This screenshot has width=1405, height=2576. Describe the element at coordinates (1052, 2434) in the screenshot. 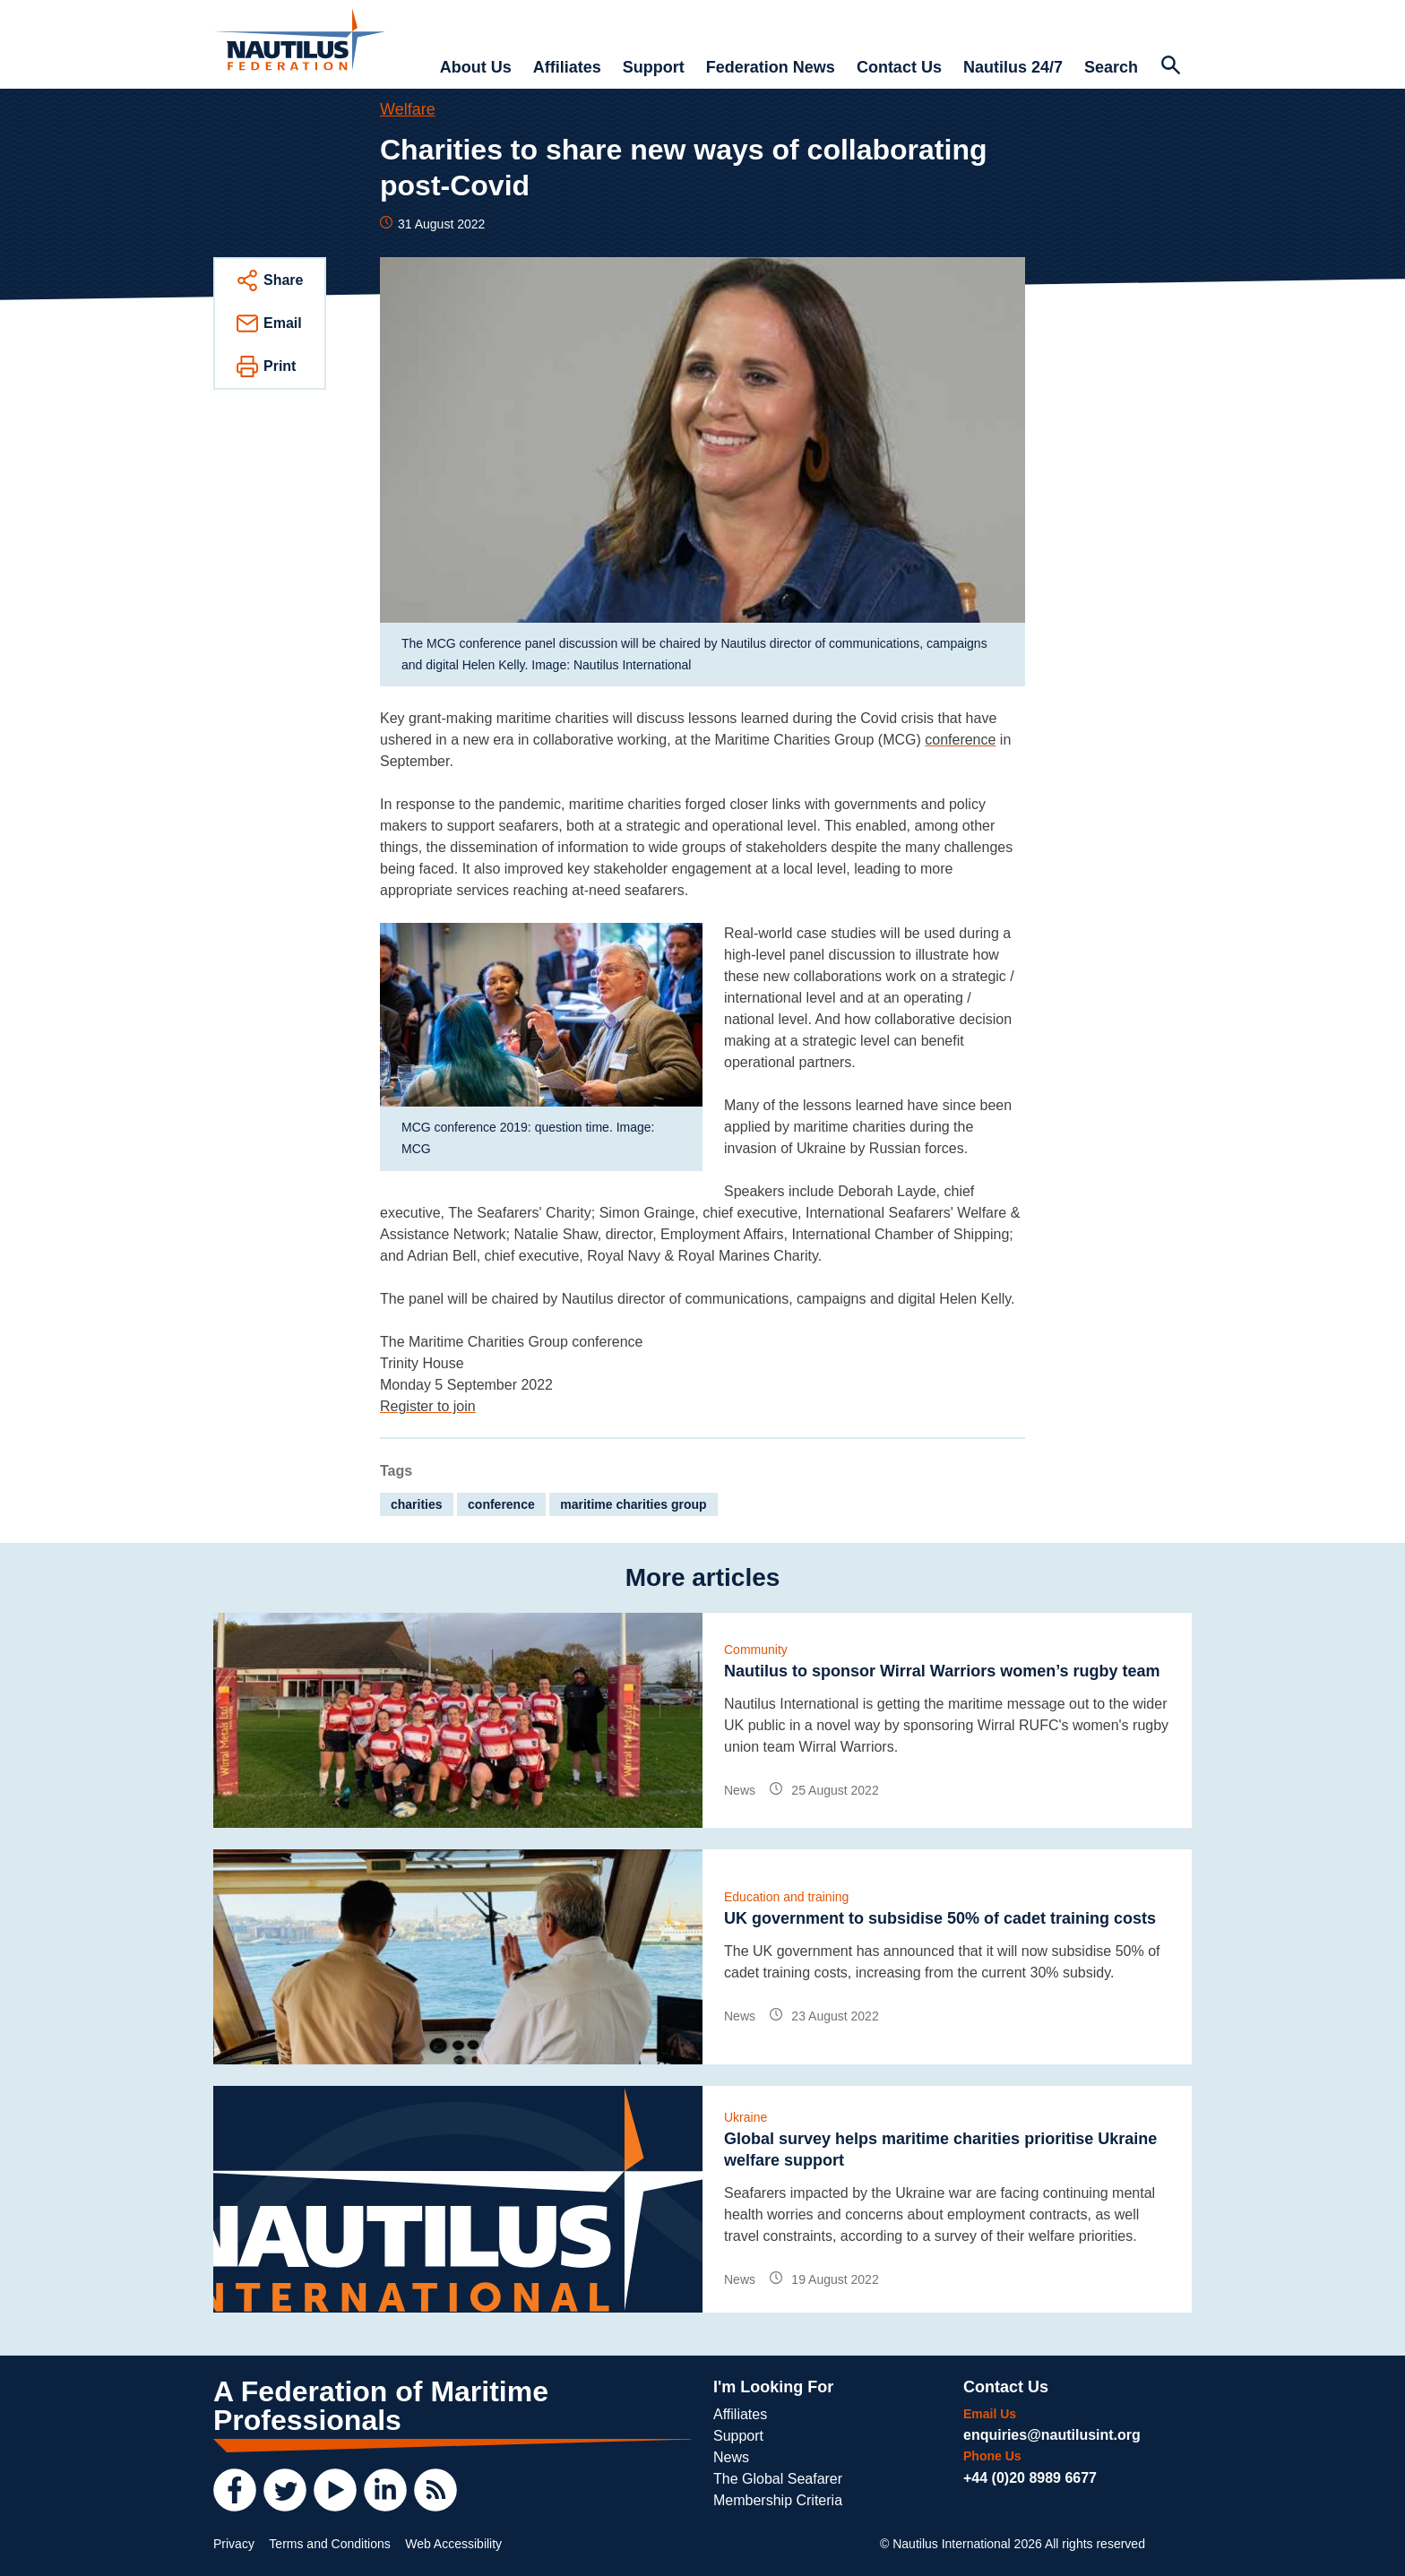

I see `enquiries@nautilusint.org` at that location.